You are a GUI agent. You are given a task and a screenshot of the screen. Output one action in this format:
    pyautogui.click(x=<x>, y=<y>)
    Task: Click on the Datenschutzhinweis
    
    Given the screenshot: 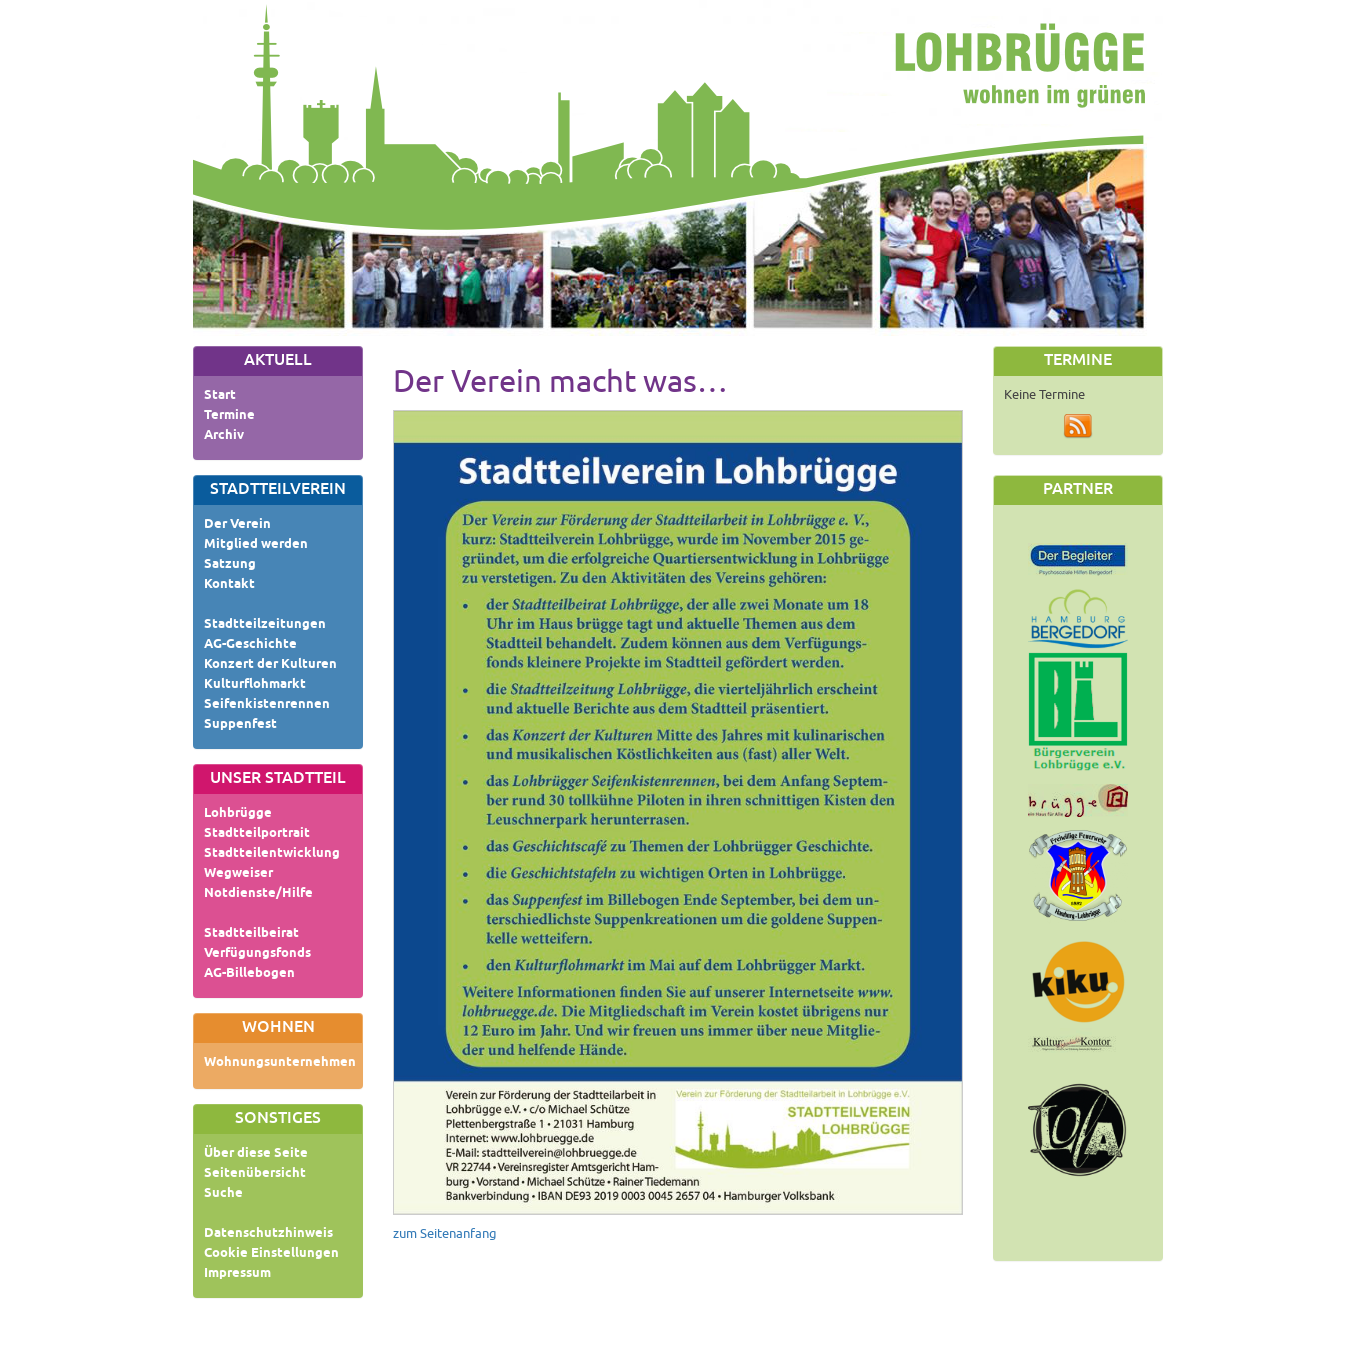 What is the action you would take?
    pyautogui.click(x=268, y=1234)
    